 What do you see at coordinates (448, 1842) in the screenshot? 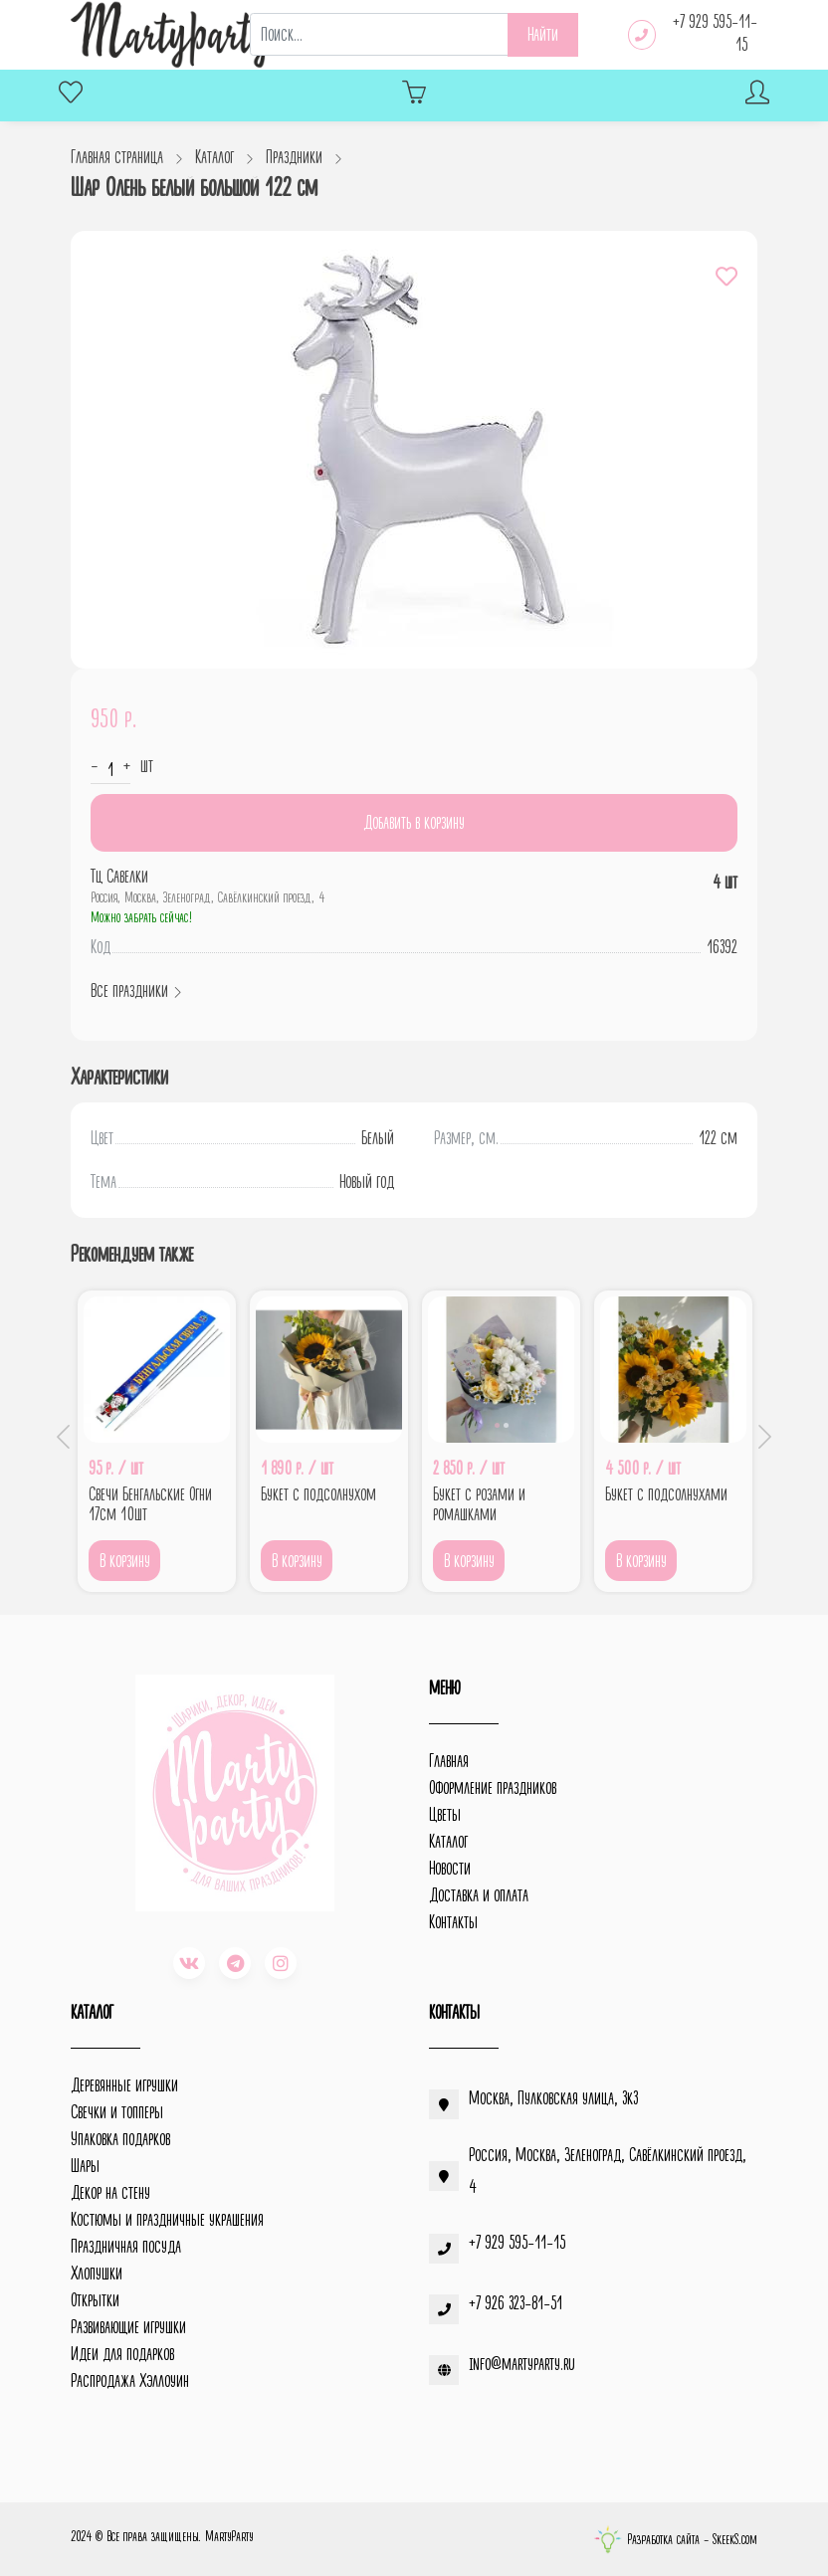
I see `Каталог` at bounding box center [448, 1842].